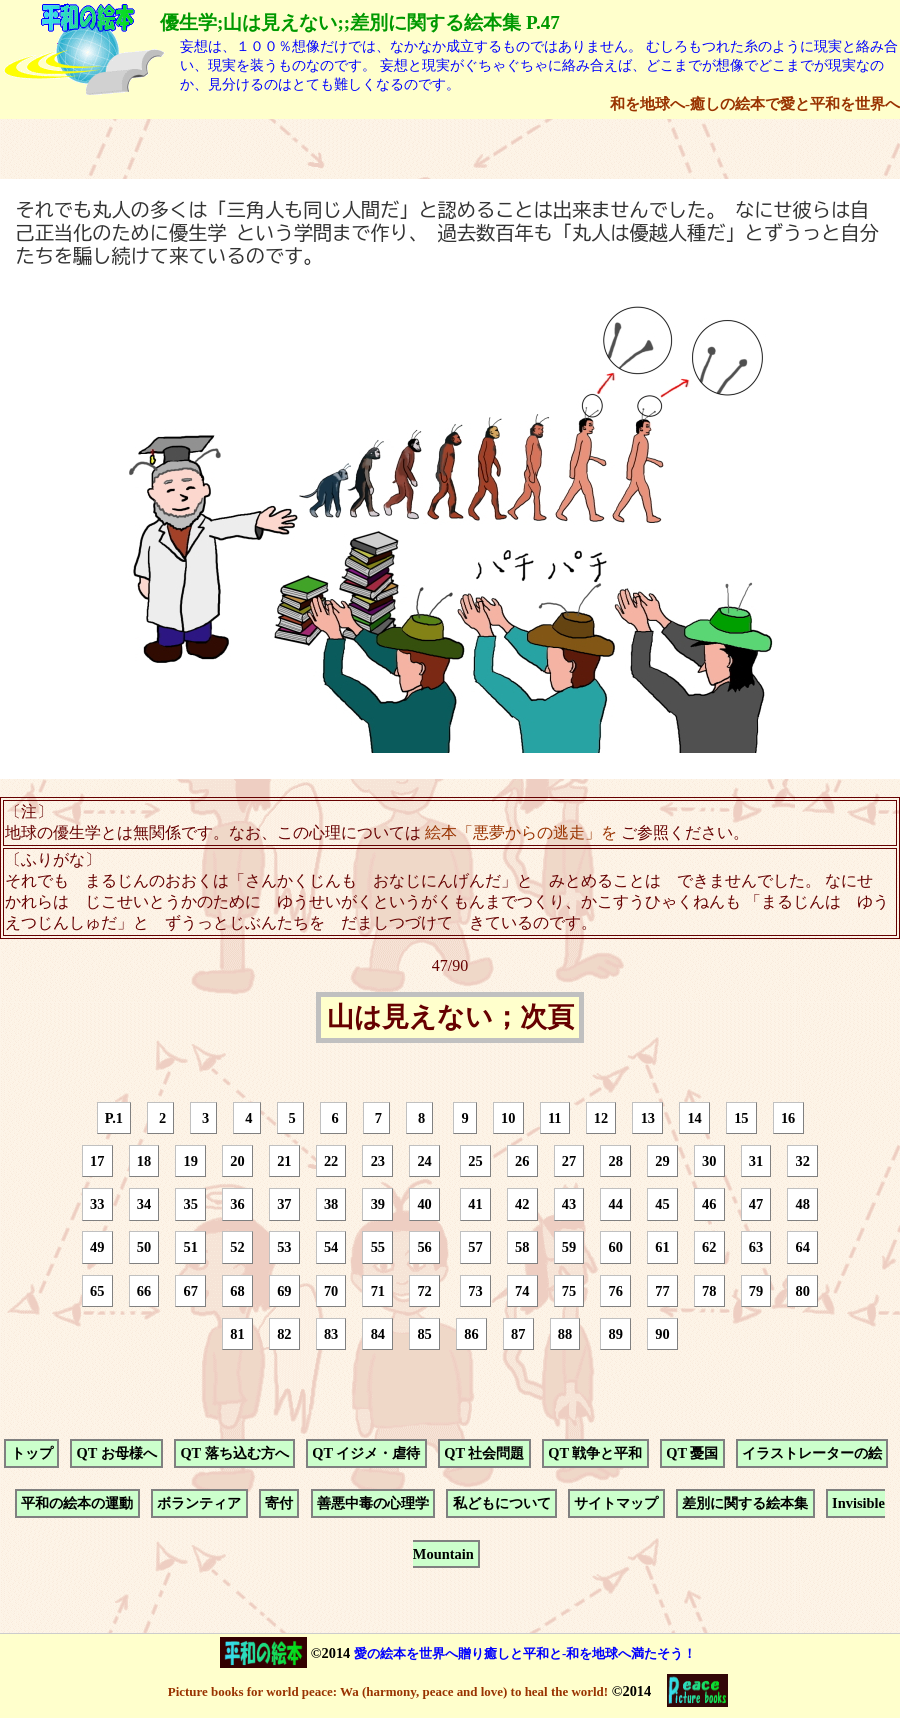  What do you see at coordinates (144, 1204) in the screenshot?
I see `34` at bounding box center [144, 1204].